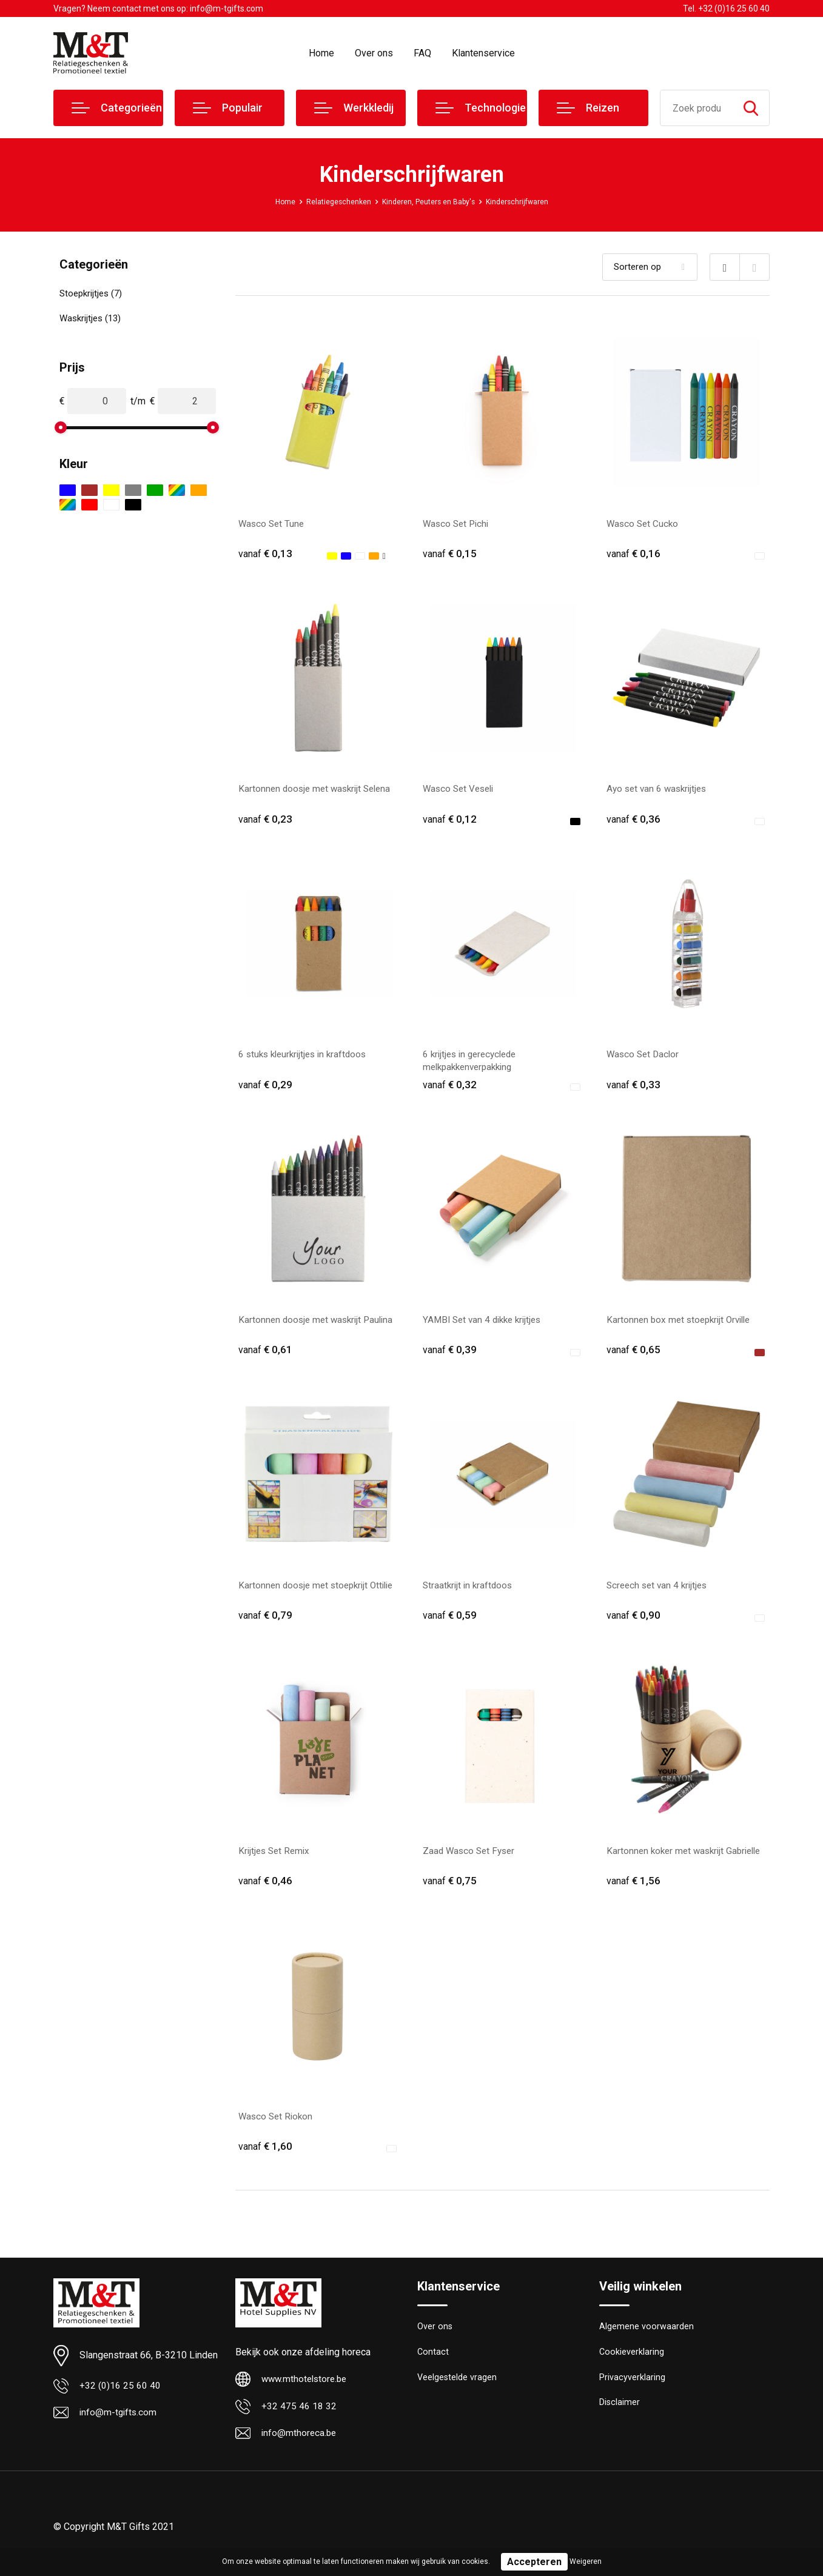 Image resolution: width=823 pixels, height=2576 pixels. Describe the element at coordinates (469, 1593) in the screenshot. I see `Straatkrijt in kraftdoos` at that location.